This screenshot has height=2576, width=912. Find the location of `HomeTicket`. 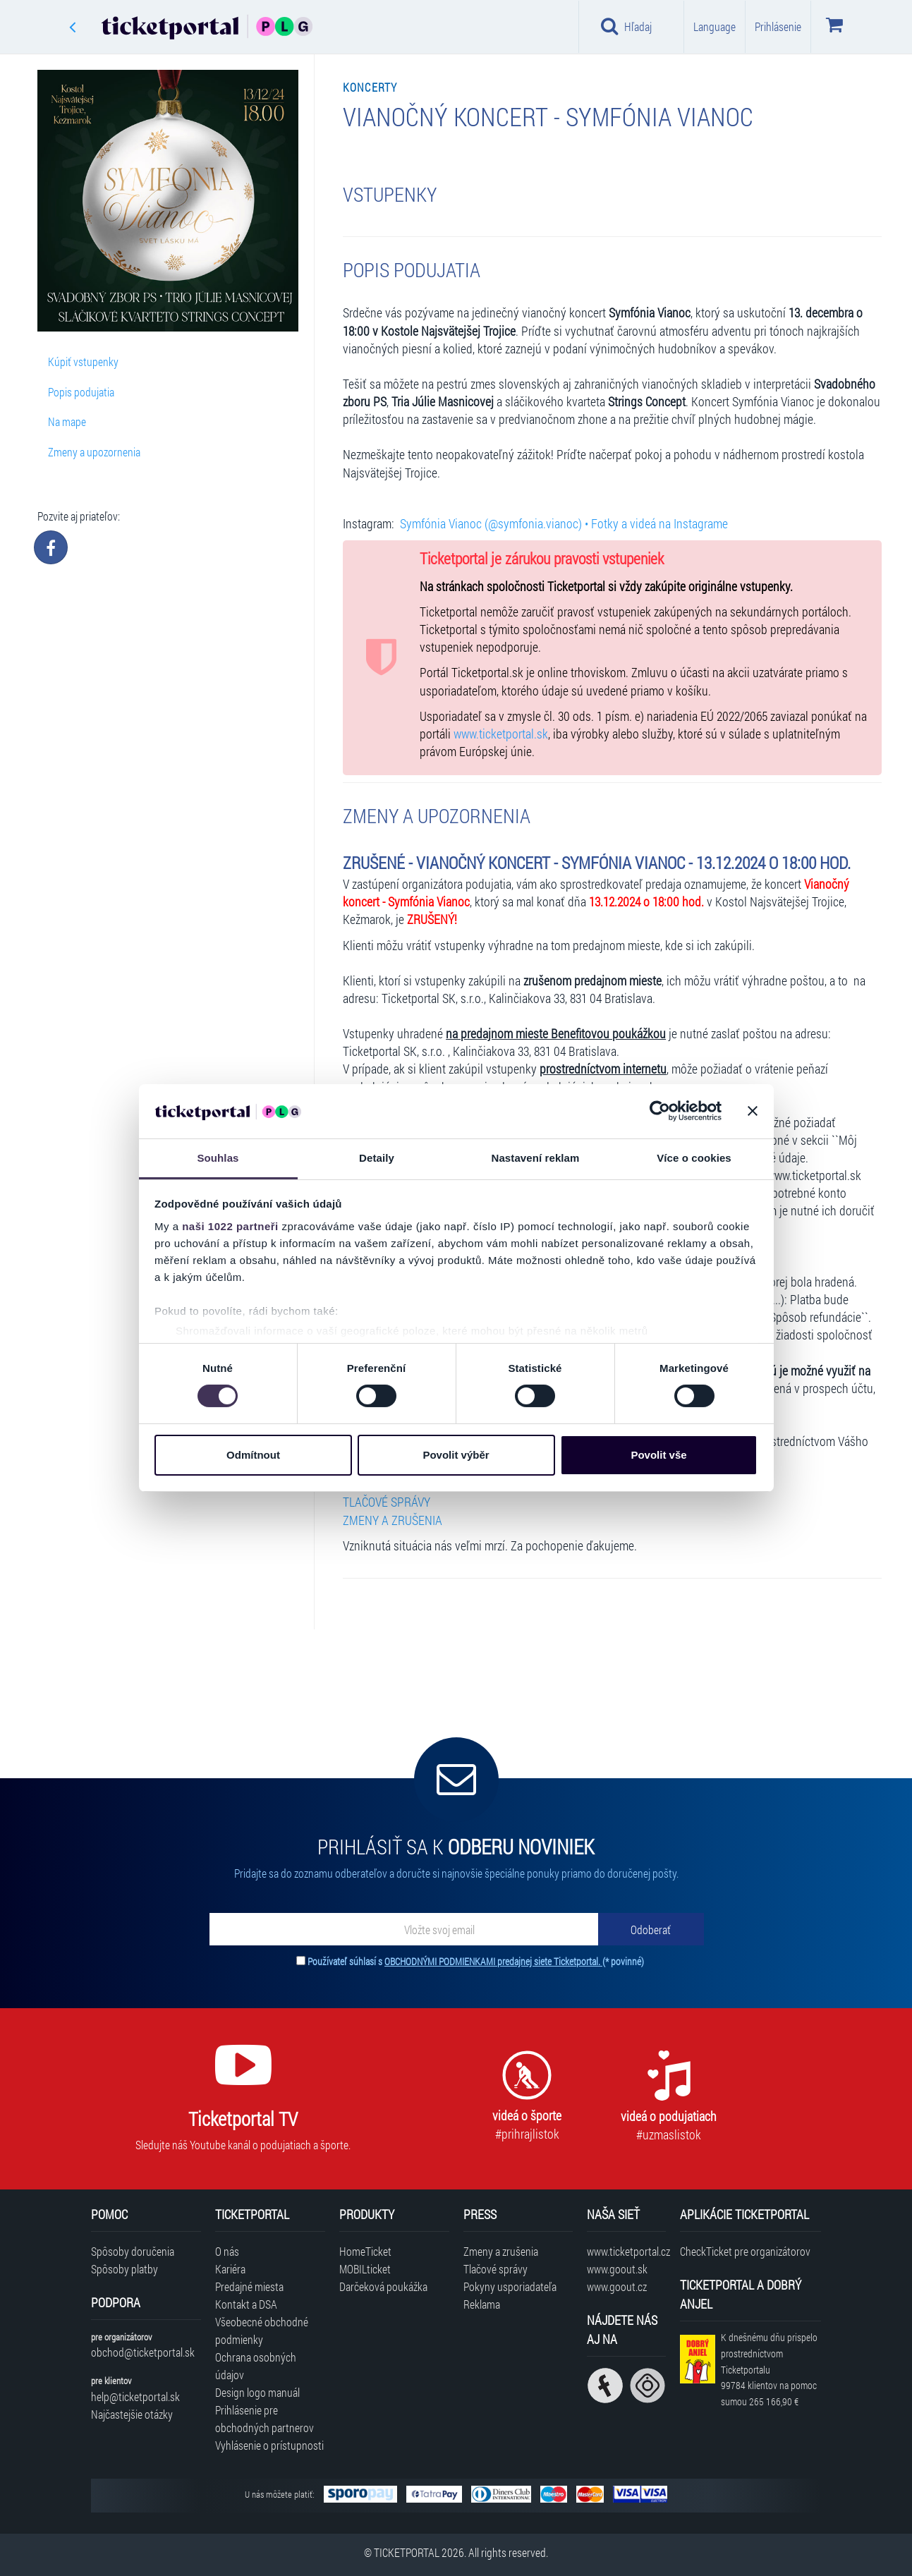

HomeTicket is located at coordinates (365, 2251).